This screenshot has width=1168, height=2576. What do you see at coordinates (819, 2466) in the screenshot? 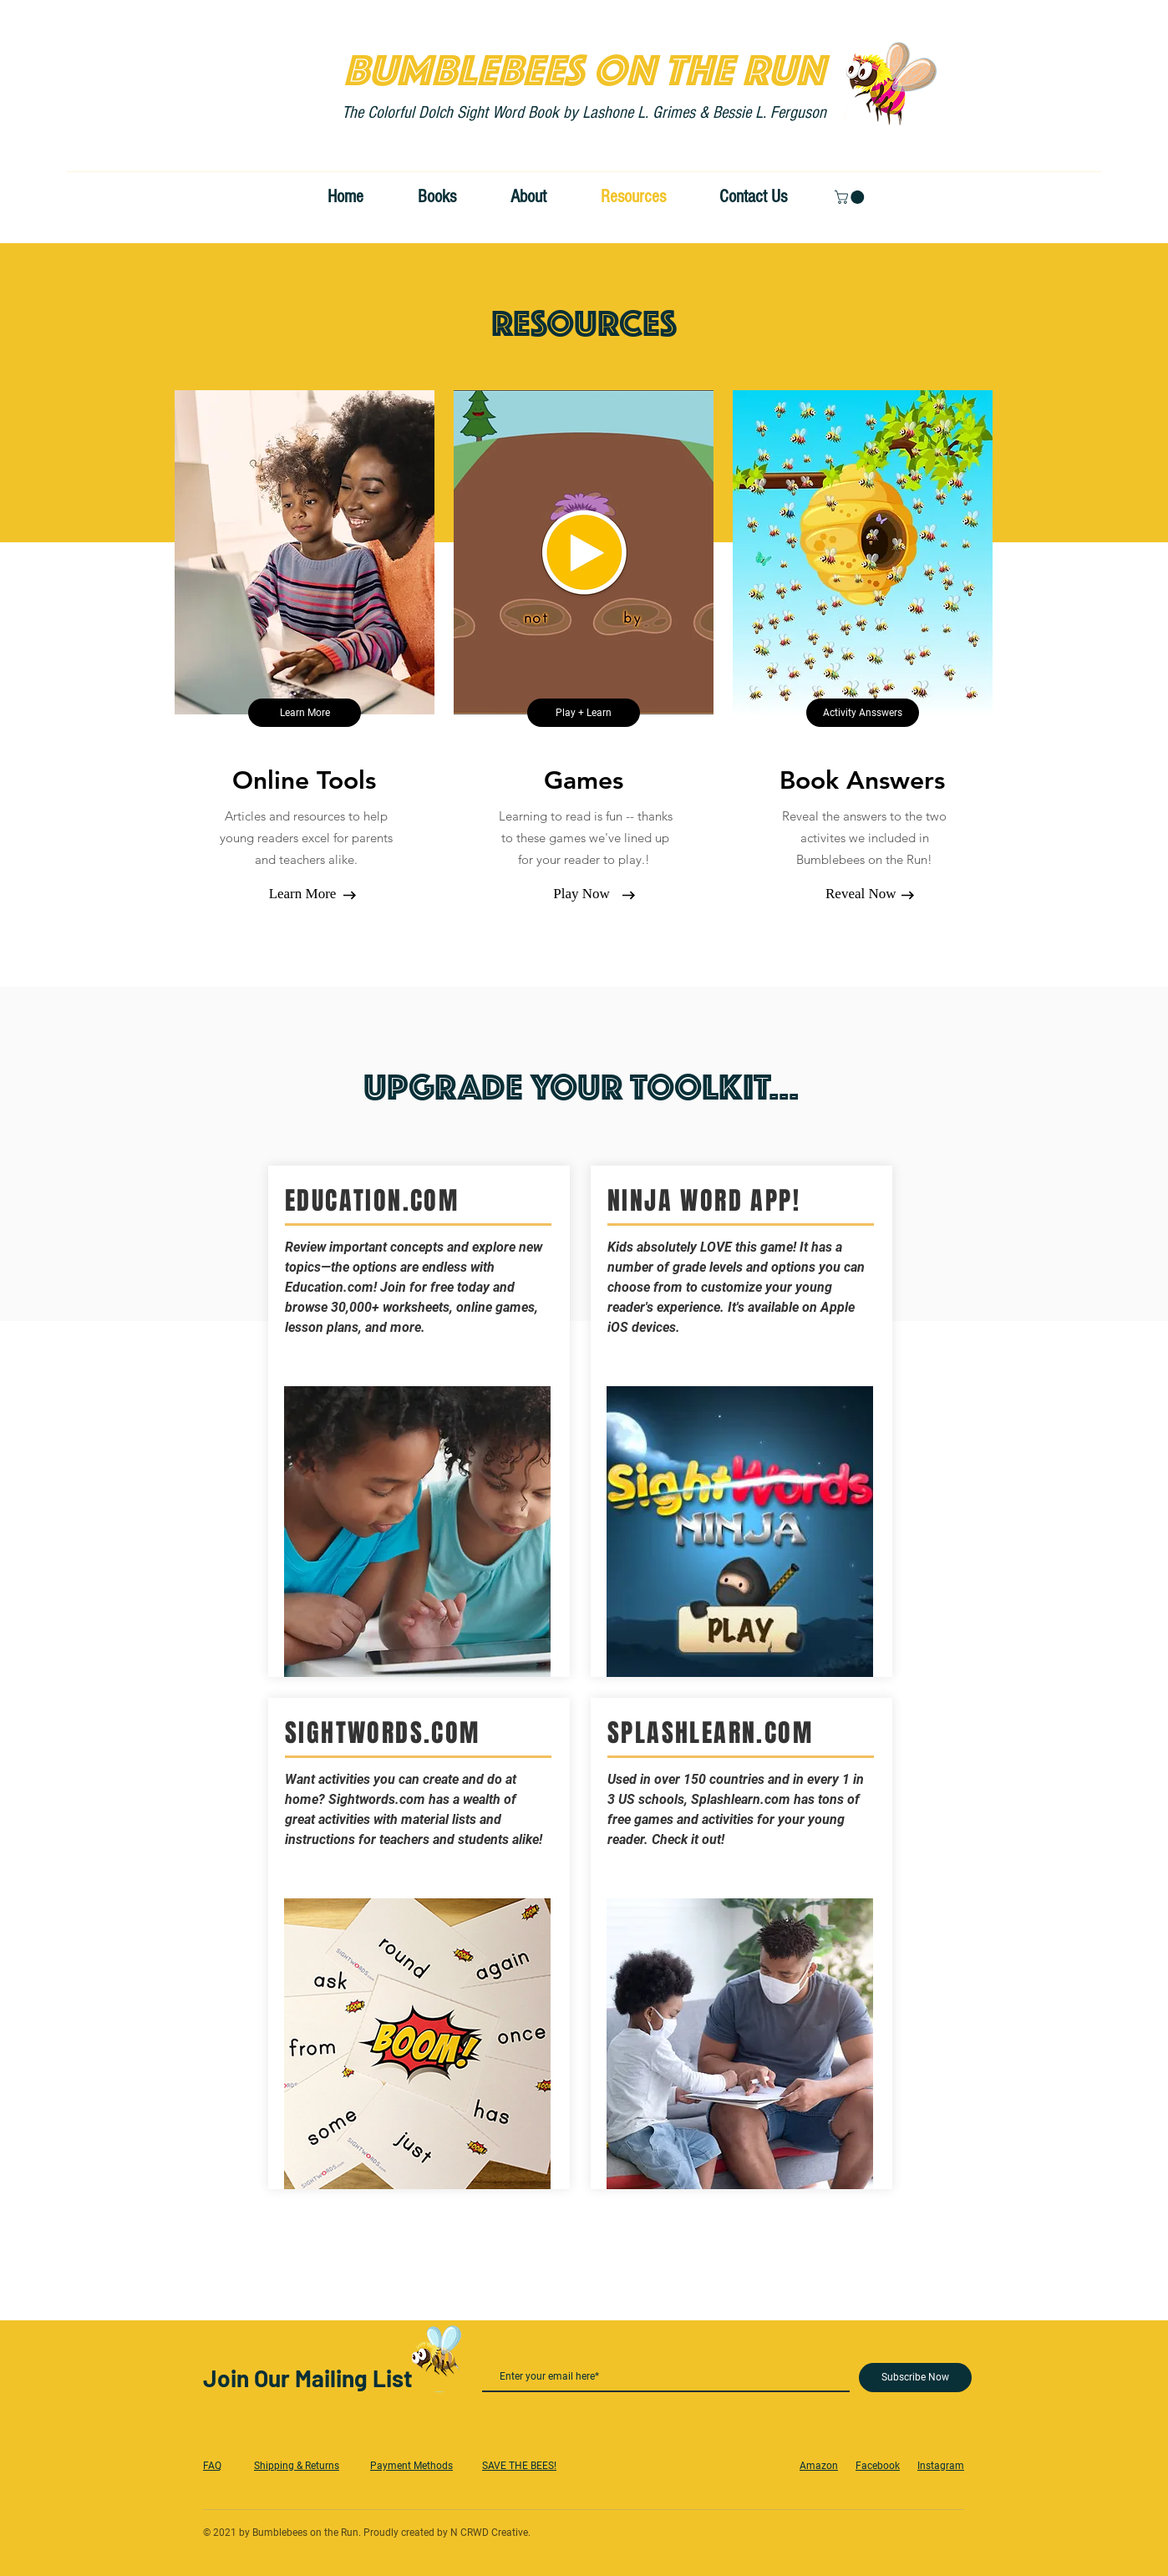
I see `Amazon` at bounding box center [819, 2466].